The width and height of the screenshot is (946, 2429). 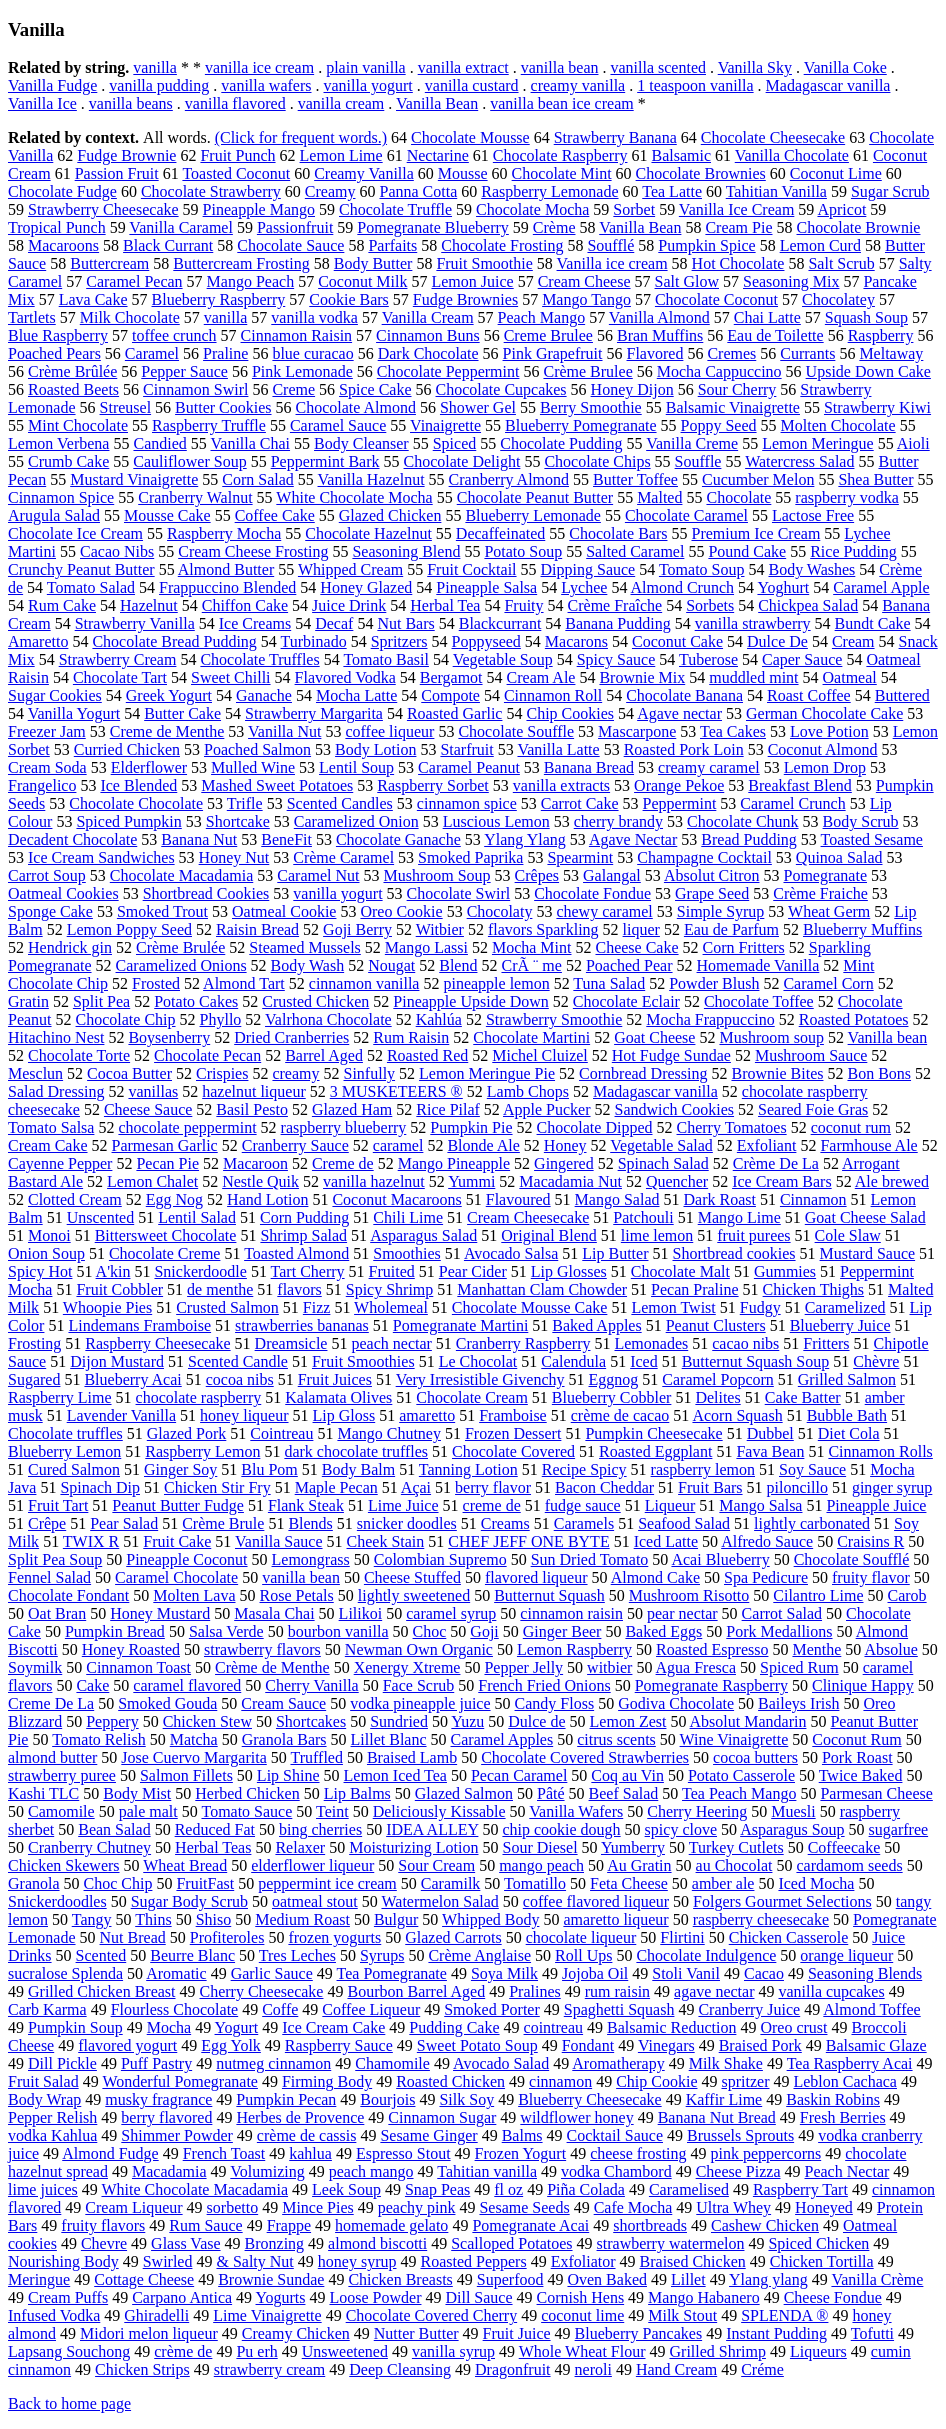 I want to click on Cole Slaw, so click(x=848, y=1235).